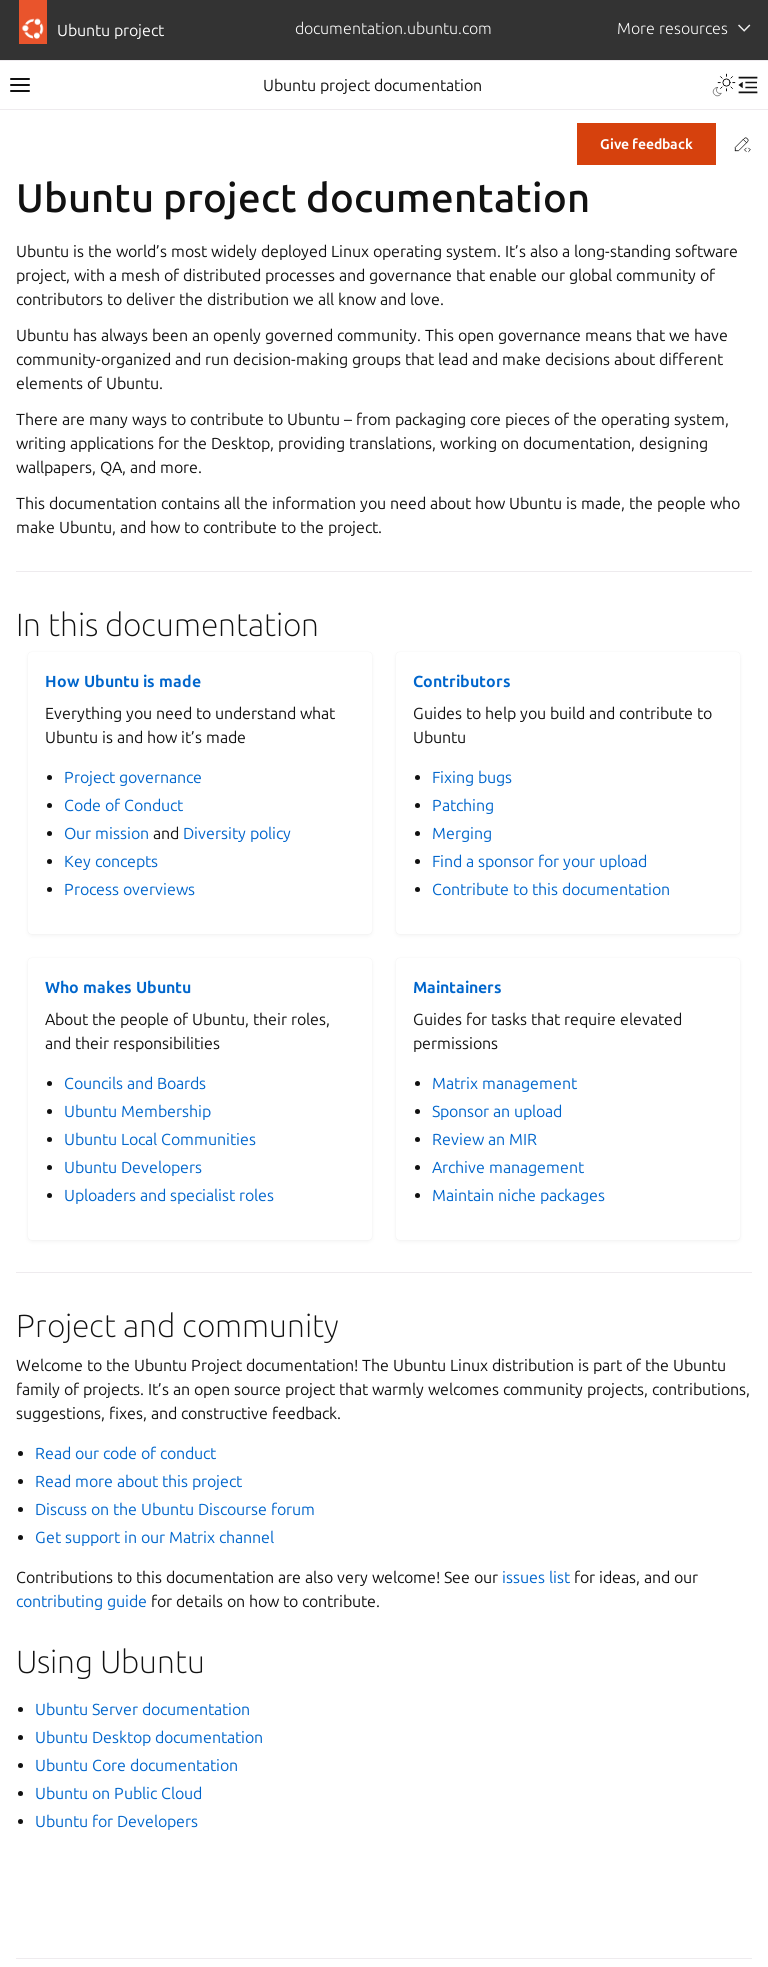  I want to click on Ubuntu for Developers, so click(116, 1821).